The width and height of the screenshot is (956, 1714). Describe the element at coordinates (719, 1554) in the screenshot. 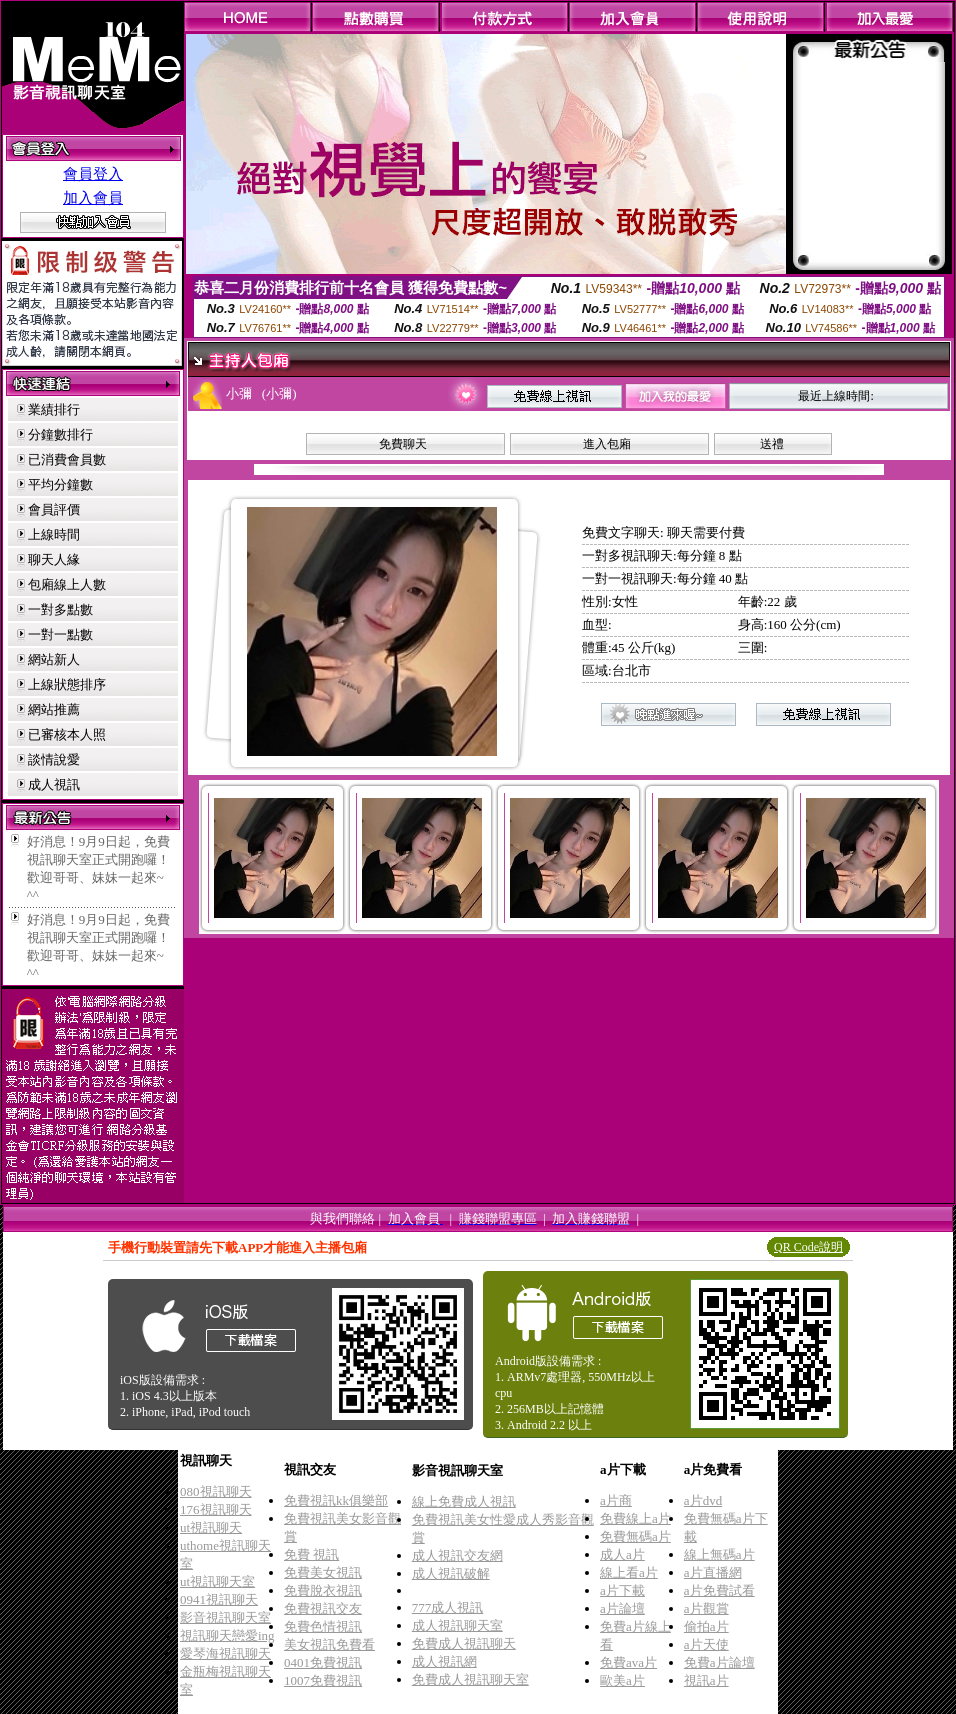

I see `線上無碼a片` at that location.